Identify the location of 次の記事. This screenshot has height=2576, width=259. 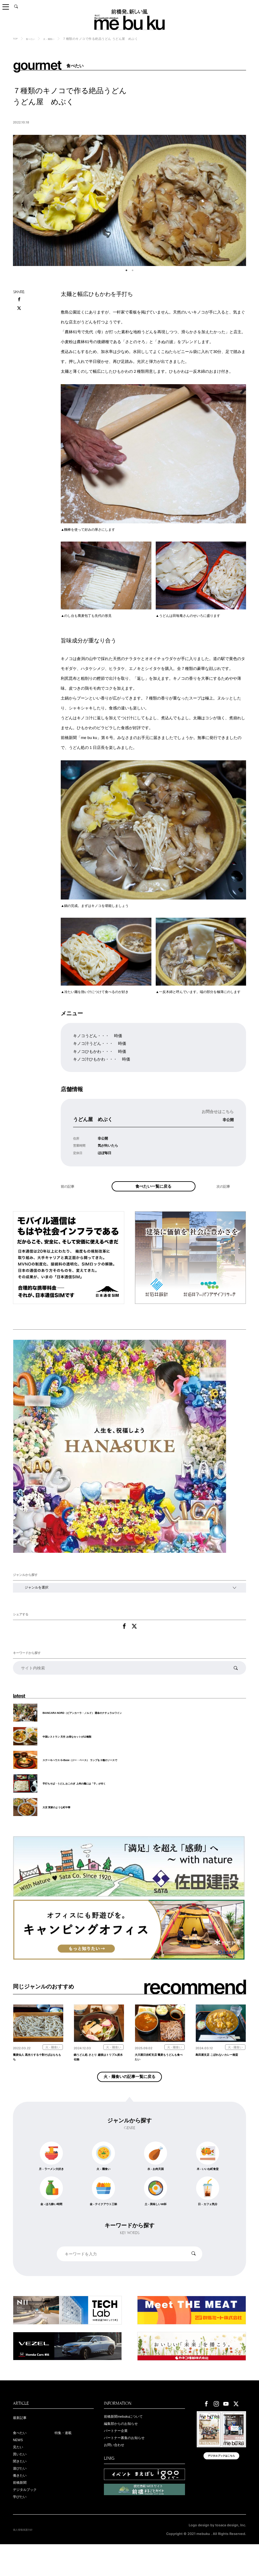
(225, 1198).